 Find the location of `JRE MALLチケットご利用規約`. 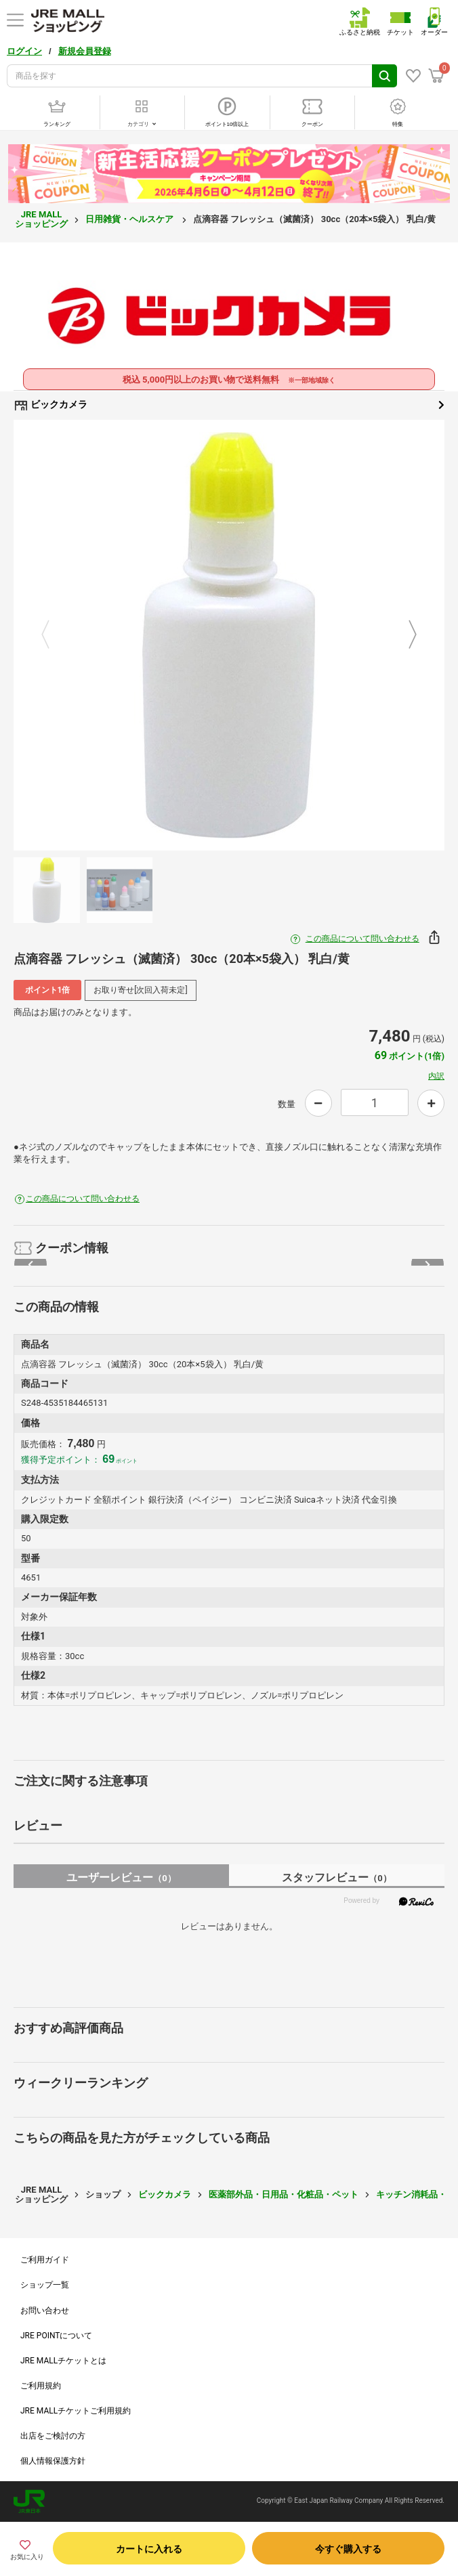

JRE MALLチケットご利用規約 is located at coordinates (75, 2411).